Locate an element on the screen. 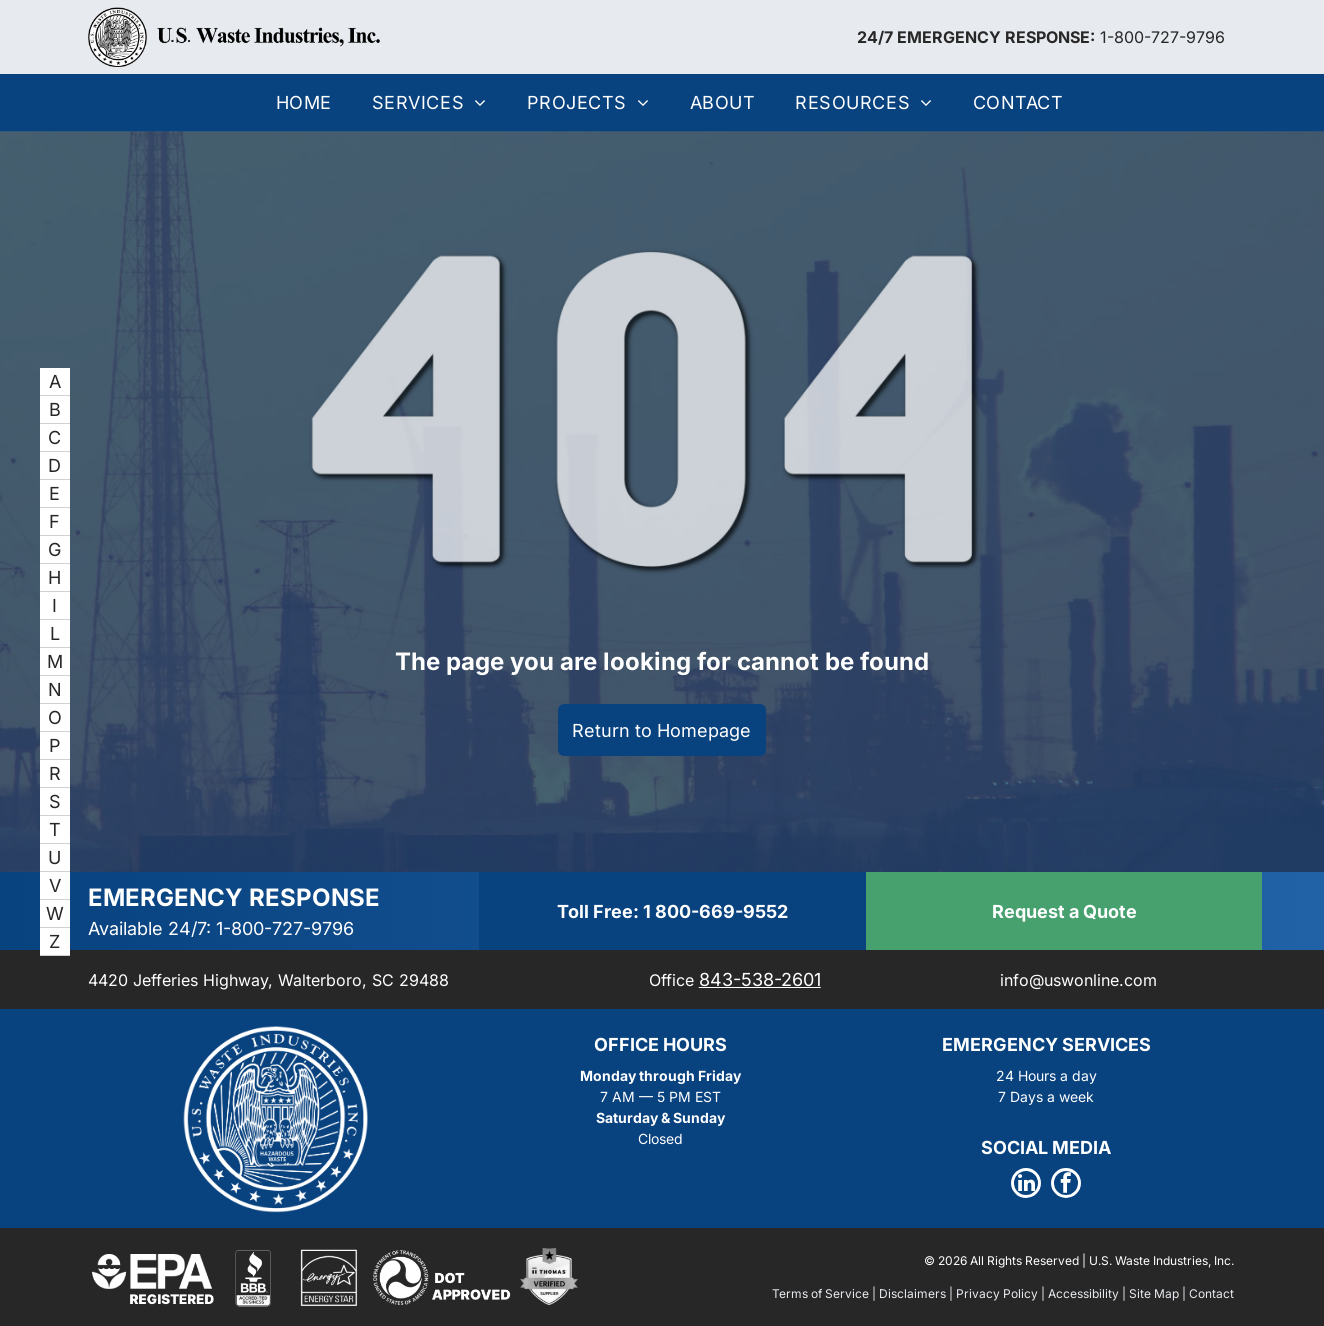  Privacy Policy is located at coordinates (997, 1293).